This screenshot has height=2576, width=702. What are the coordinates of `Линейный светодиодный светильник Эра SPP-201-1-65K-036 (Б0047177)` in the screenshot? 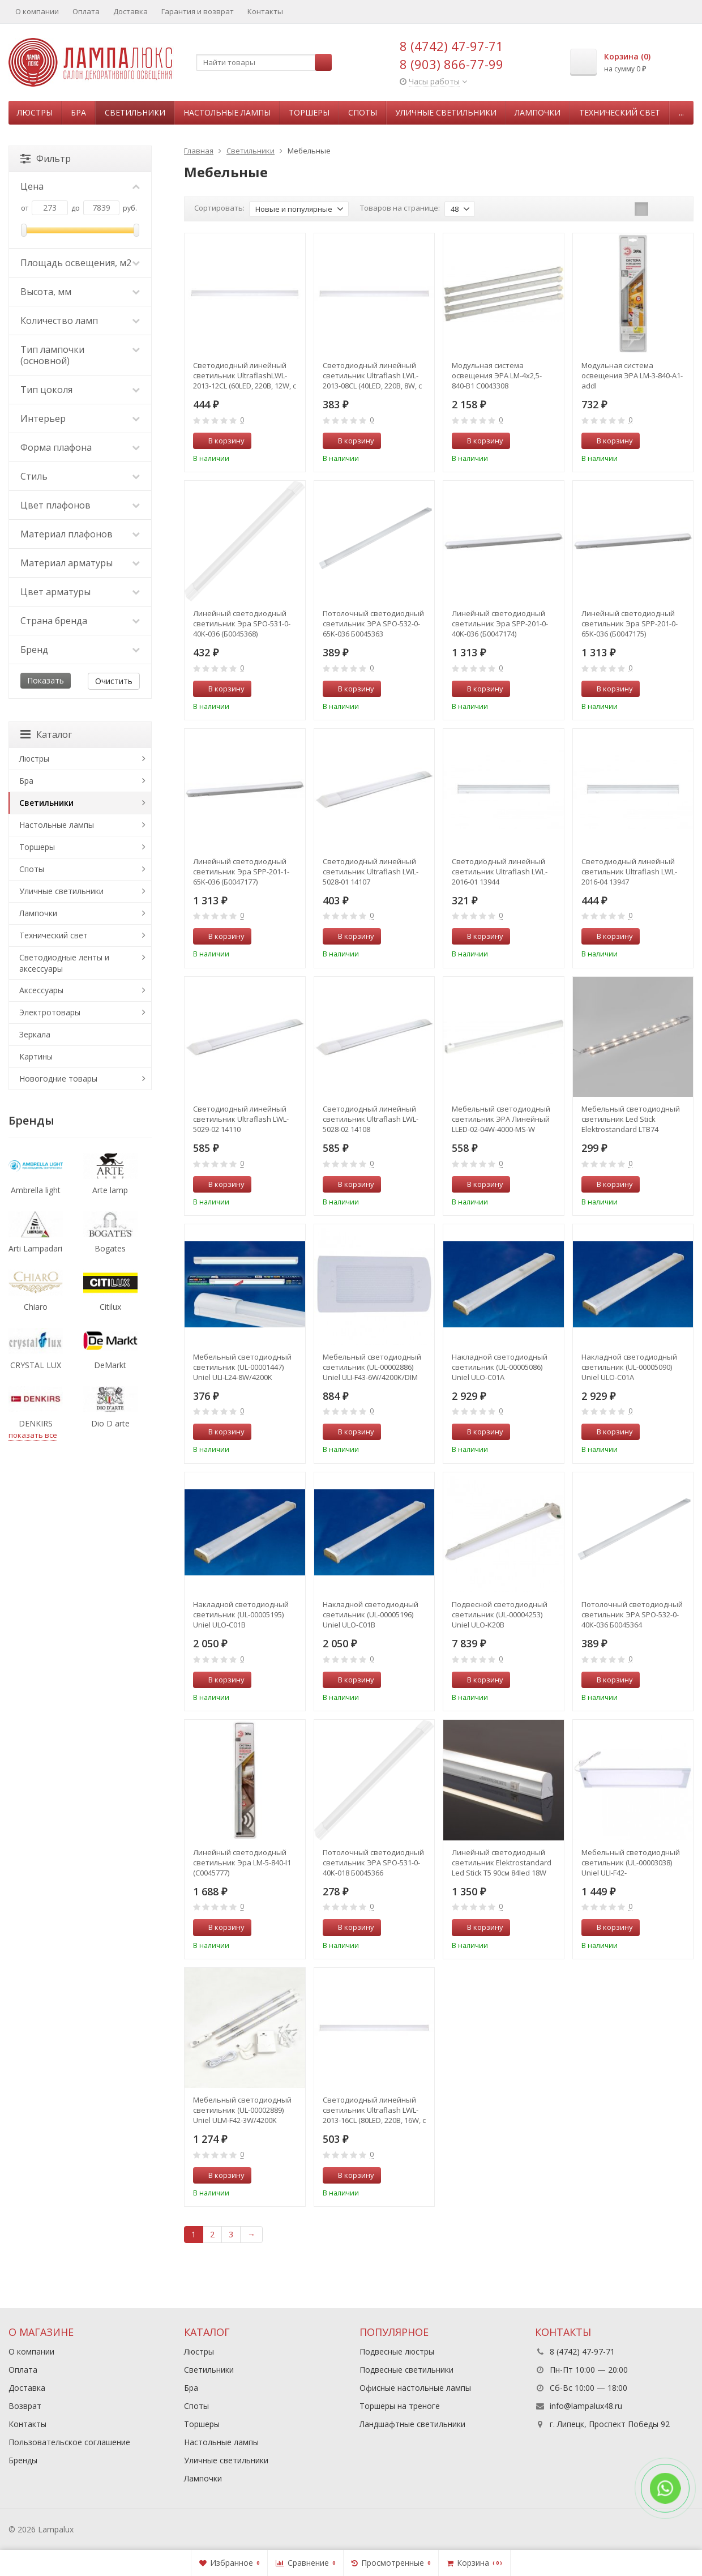 It's located at (241, 871).